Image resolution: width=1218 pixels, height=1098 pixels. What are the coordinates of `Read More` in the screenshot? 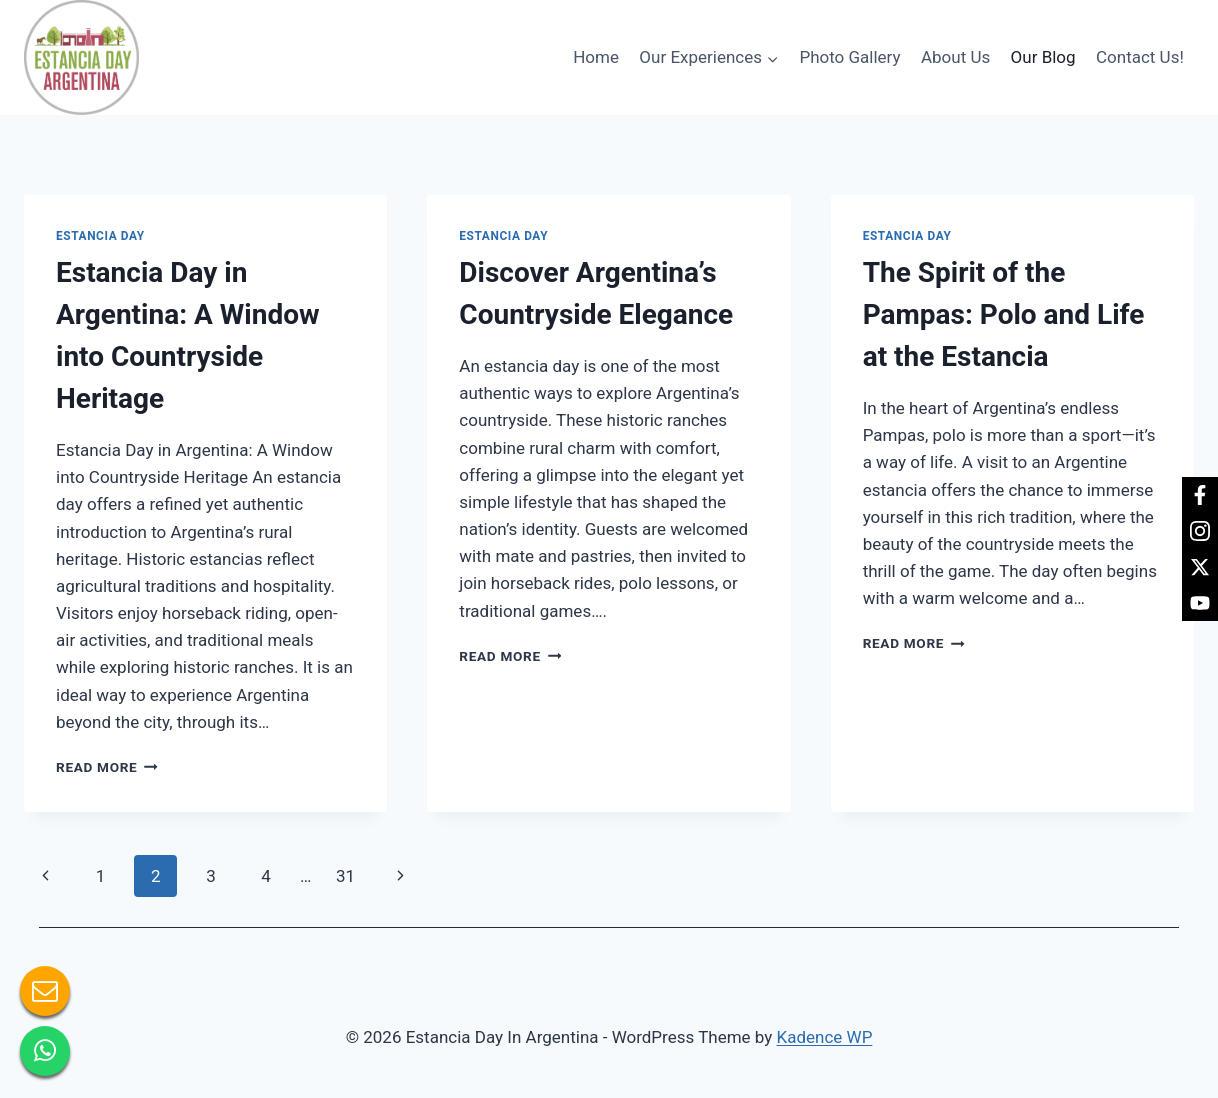 It's located at (107, 767).